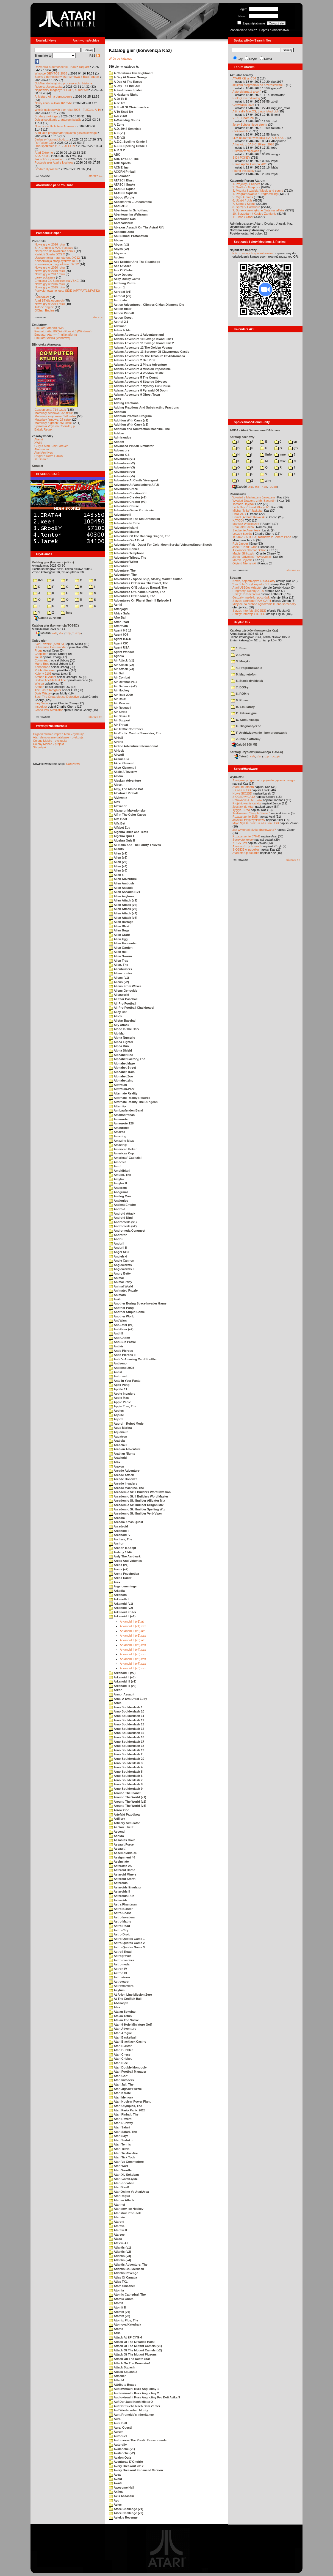  I want to click on Arcade Invaders, so click(123, 1483).